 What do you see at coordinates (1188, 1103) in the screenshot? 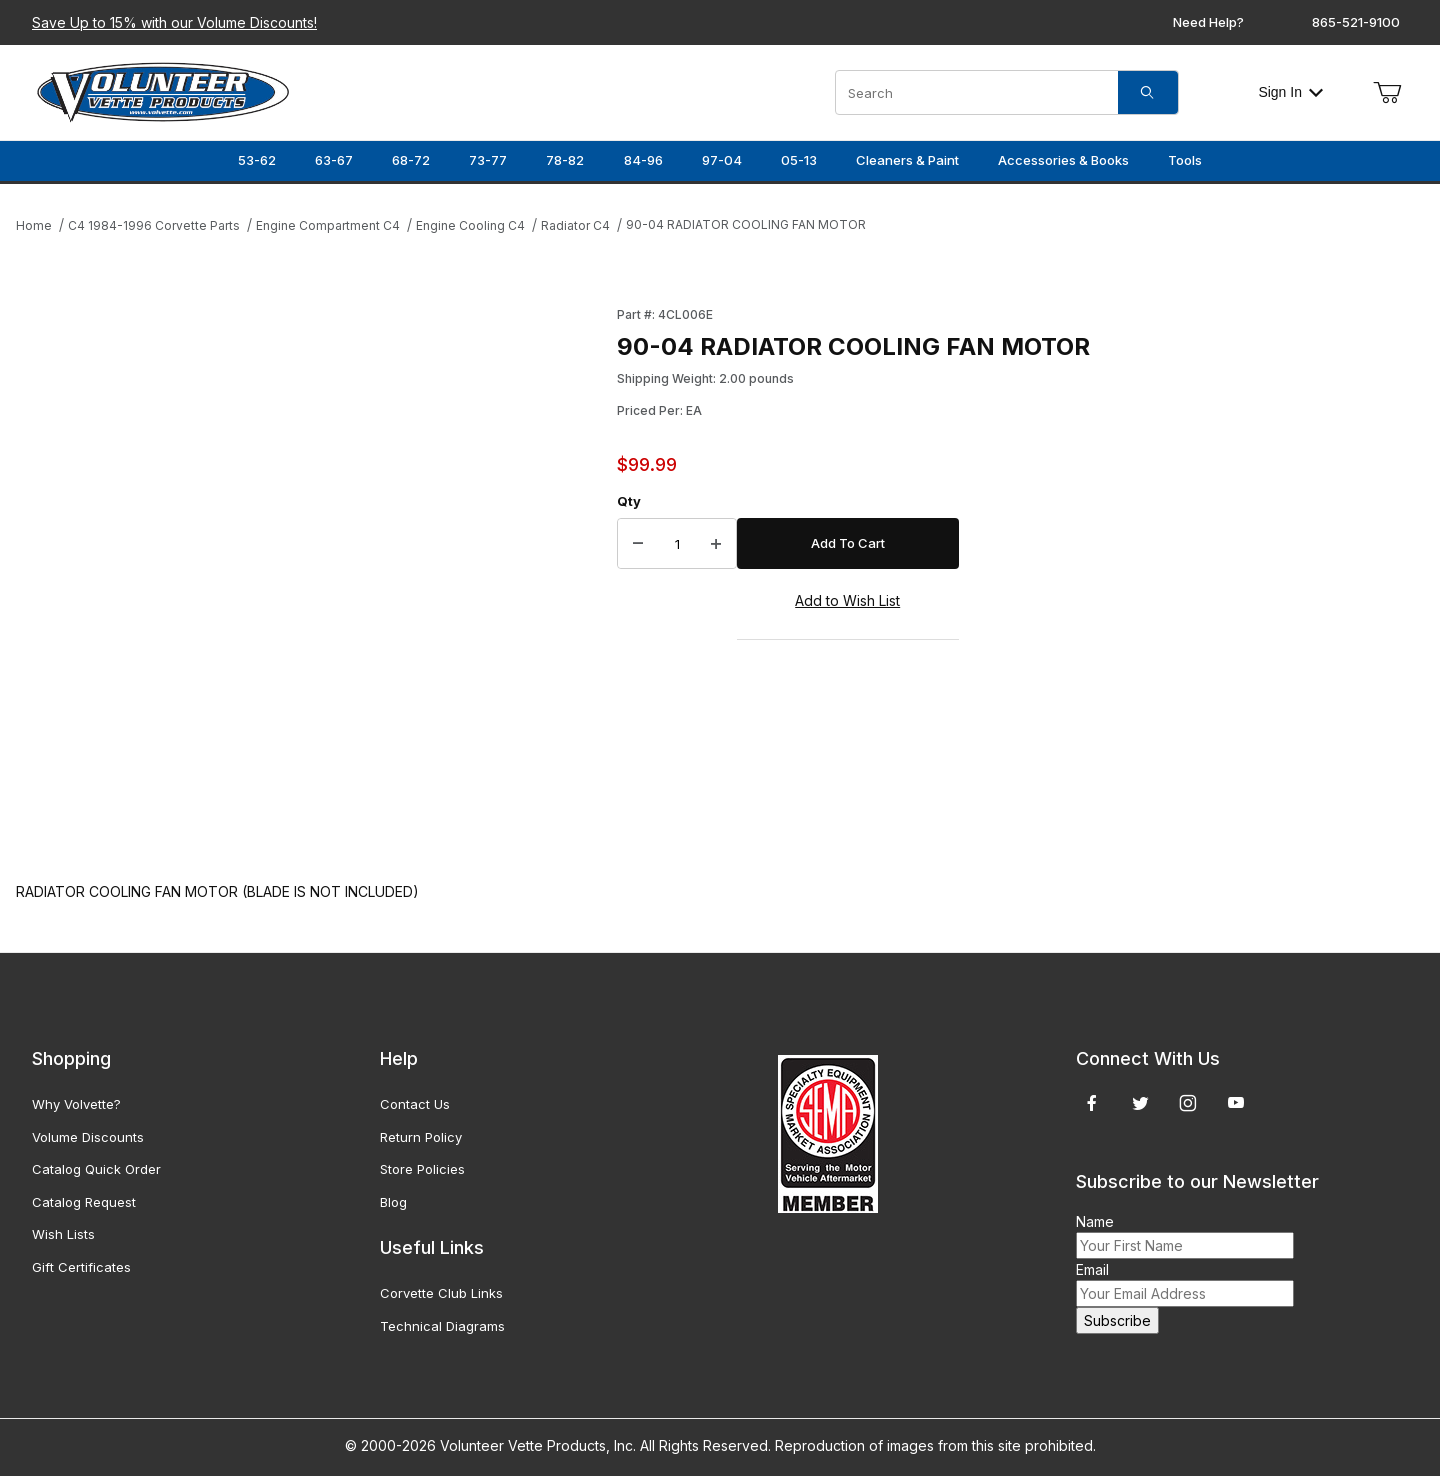
I see `[Instagram]` at bounding box center [1188, 1103].